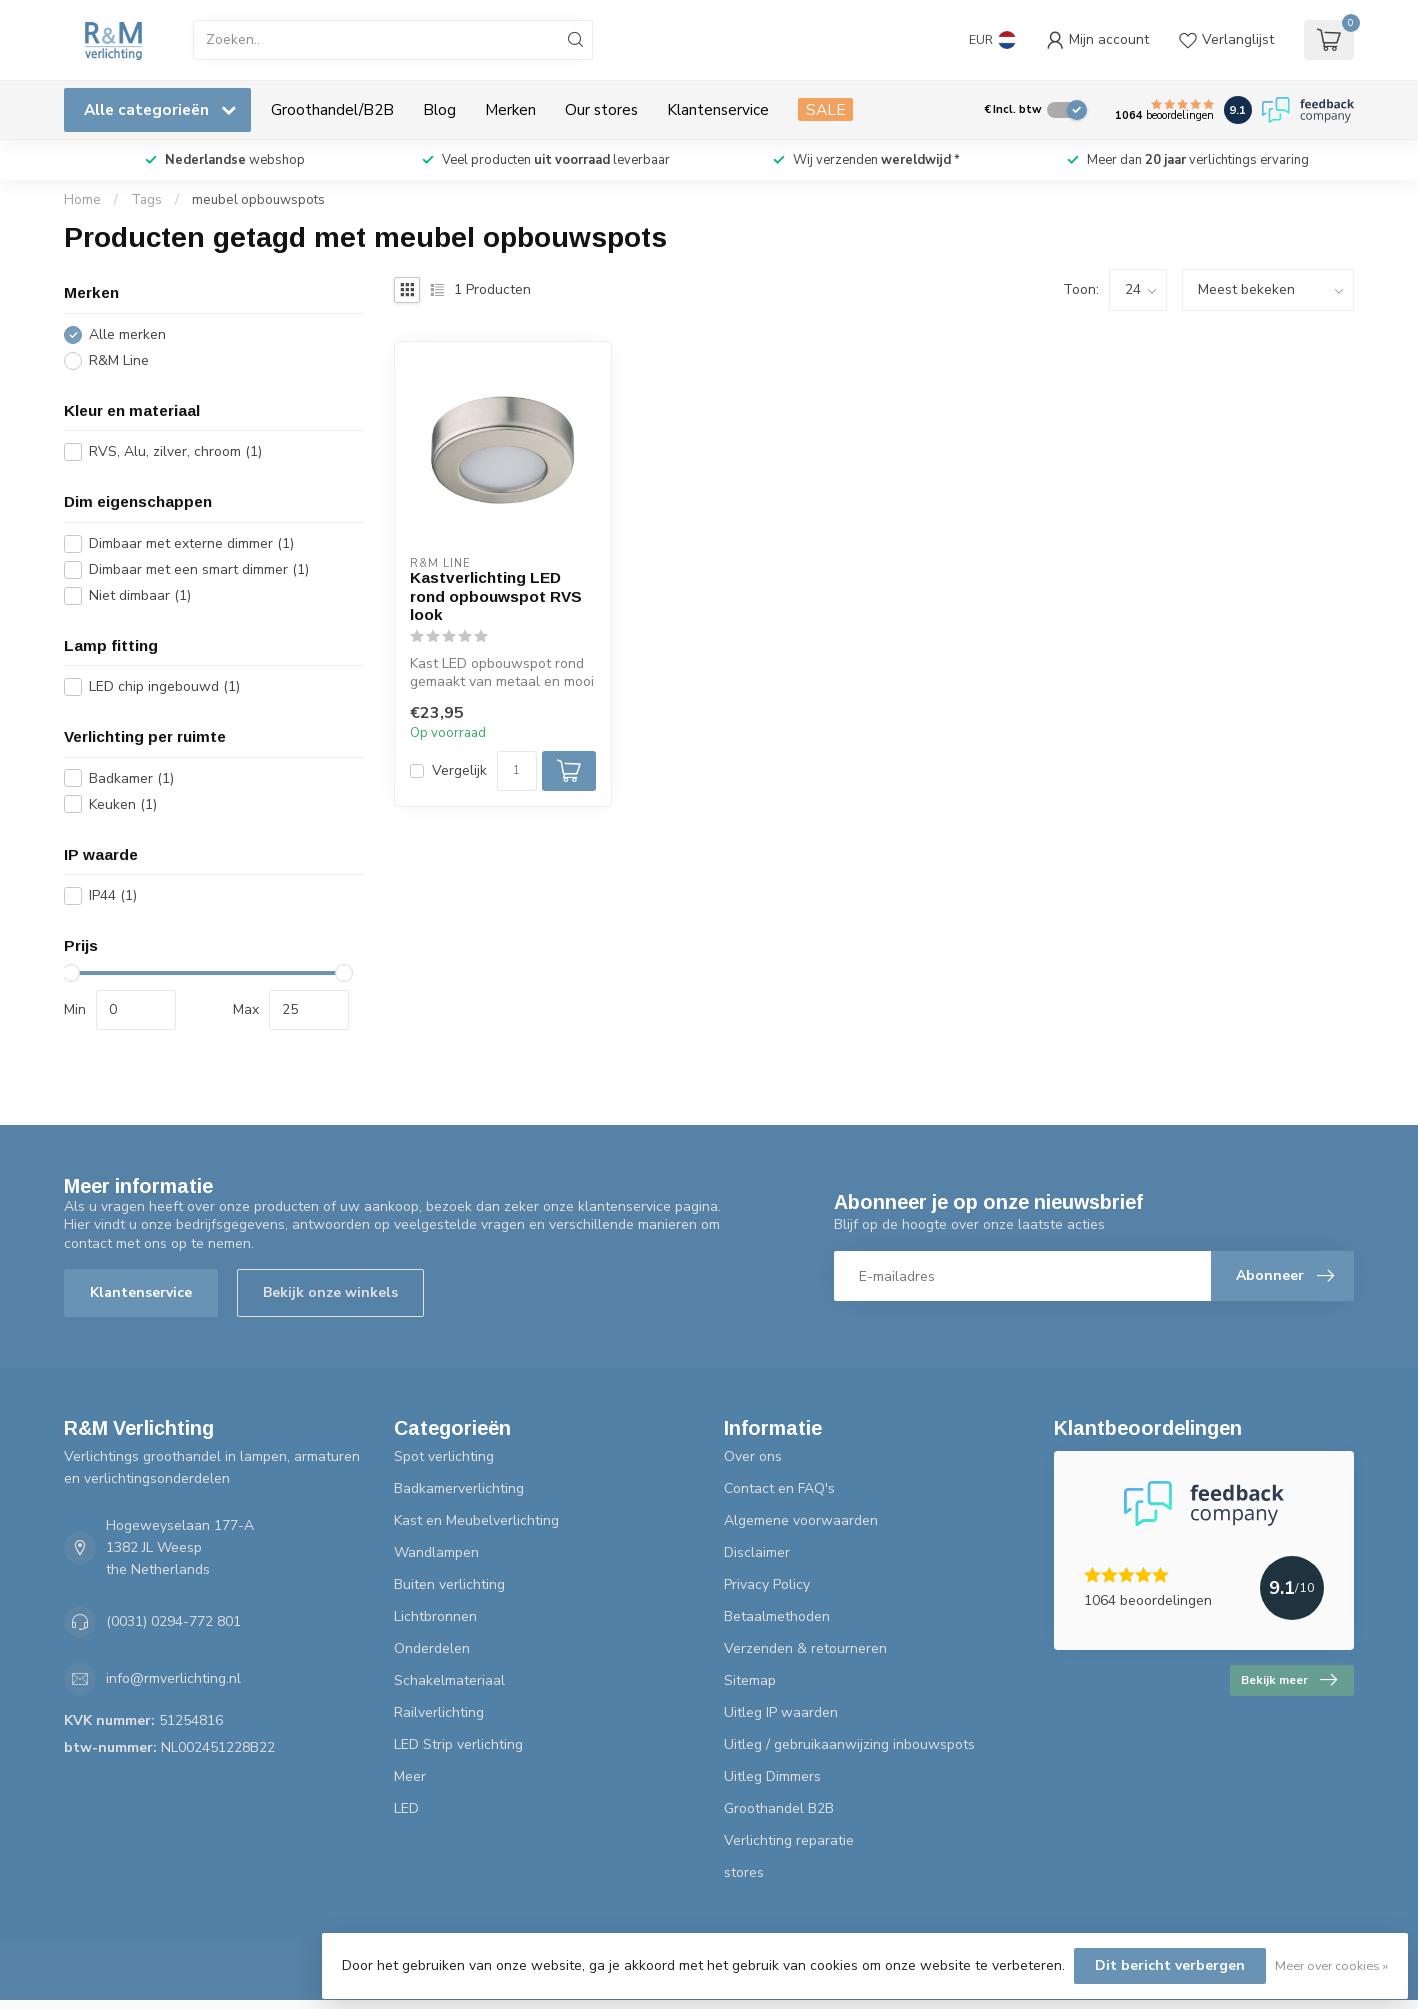  What do you see at coordinates (410, 1776) in the screenshot?
I see `Meer` at bounding box center [410, 1776].